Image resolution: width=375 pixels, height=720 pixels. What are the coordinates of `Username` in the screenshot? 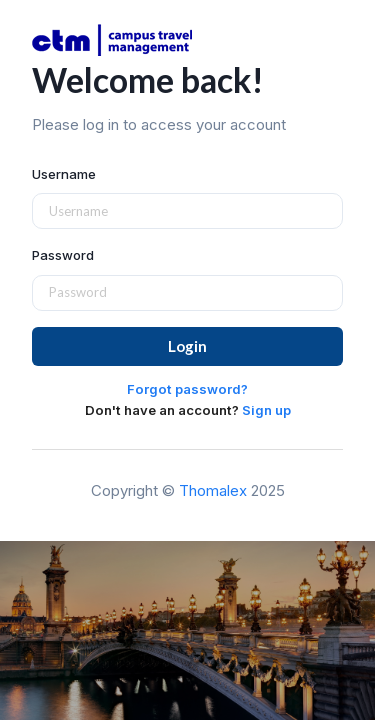 It's located at (64, 174).